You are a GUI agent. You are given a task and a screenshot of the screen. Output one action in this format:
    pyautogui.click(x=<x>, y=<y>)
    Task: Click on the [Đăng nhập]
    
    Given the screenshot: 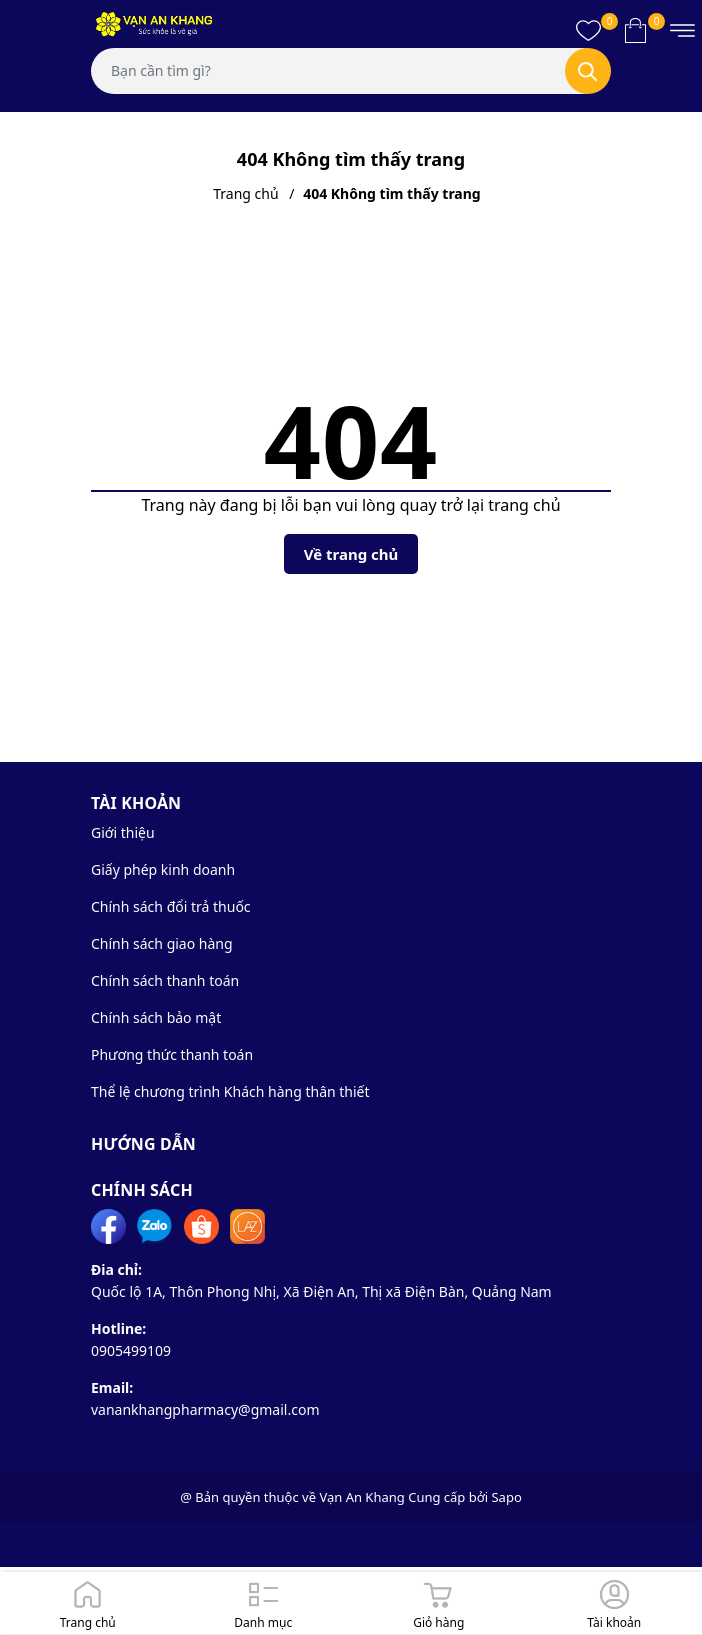 What is the action you would take?
    pyautogui.click(x=615, y=1603)
    